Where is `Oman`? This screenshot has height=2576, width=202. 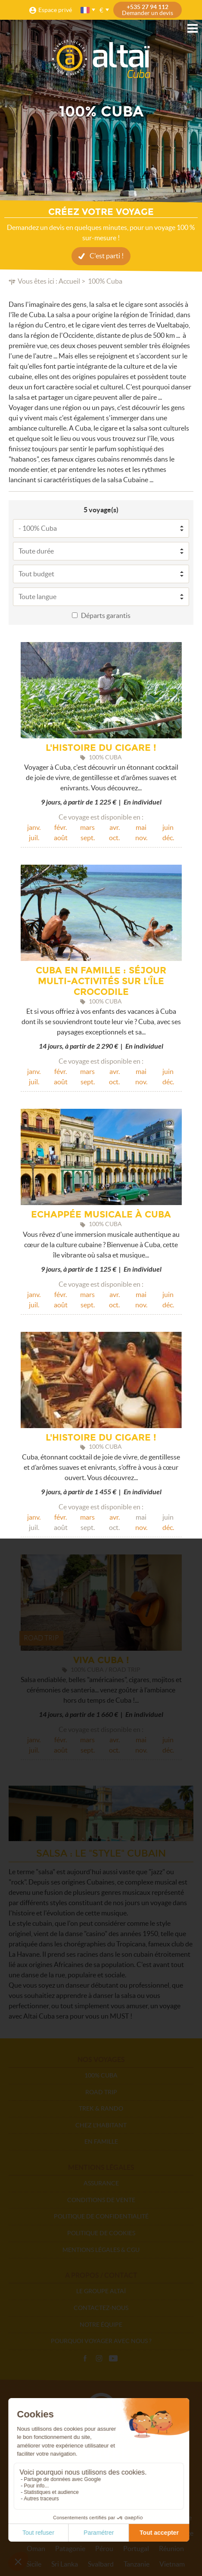
Oman is located at coordinates (36, 2548).